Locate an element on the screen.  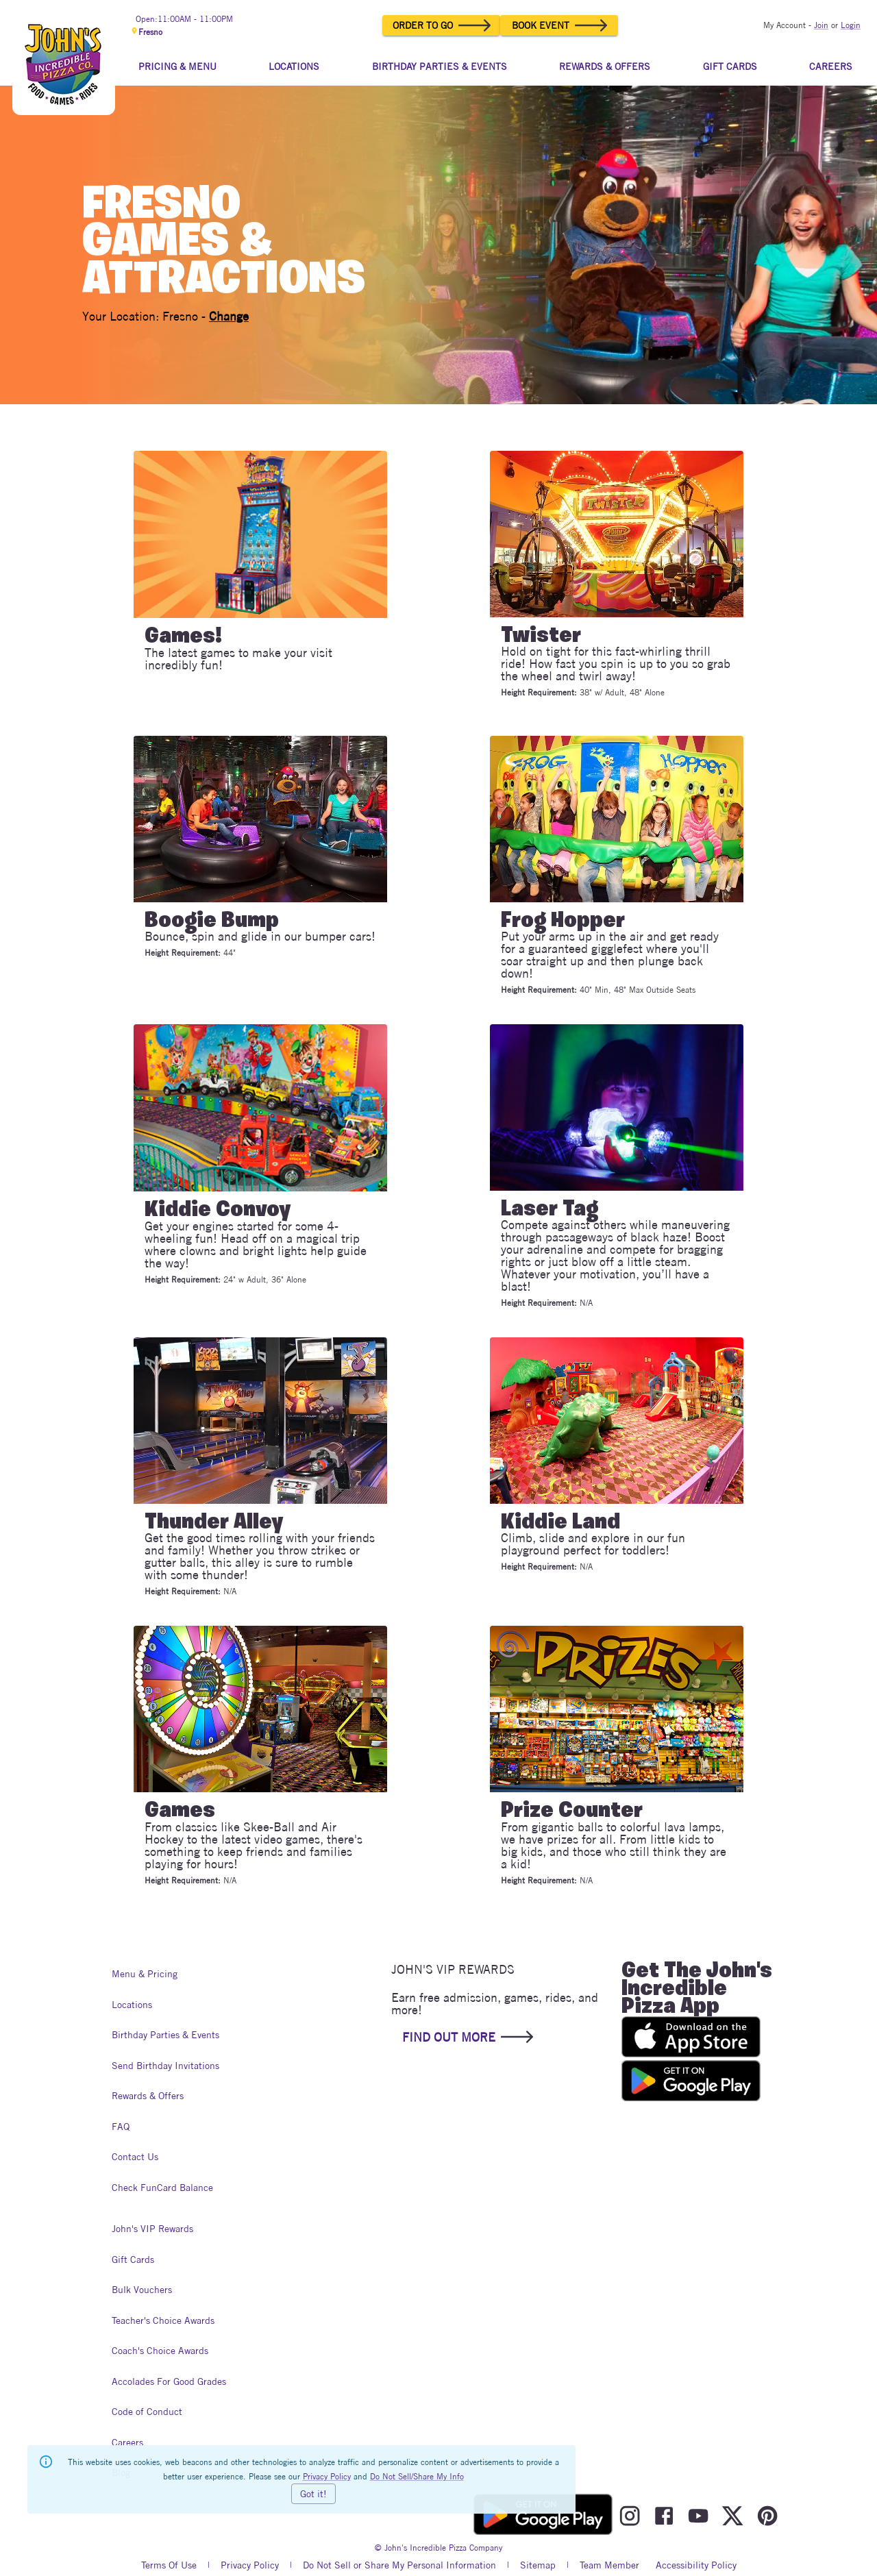
Do Not Sell or Share My Personal Information is located at coordinates (399, 2565).